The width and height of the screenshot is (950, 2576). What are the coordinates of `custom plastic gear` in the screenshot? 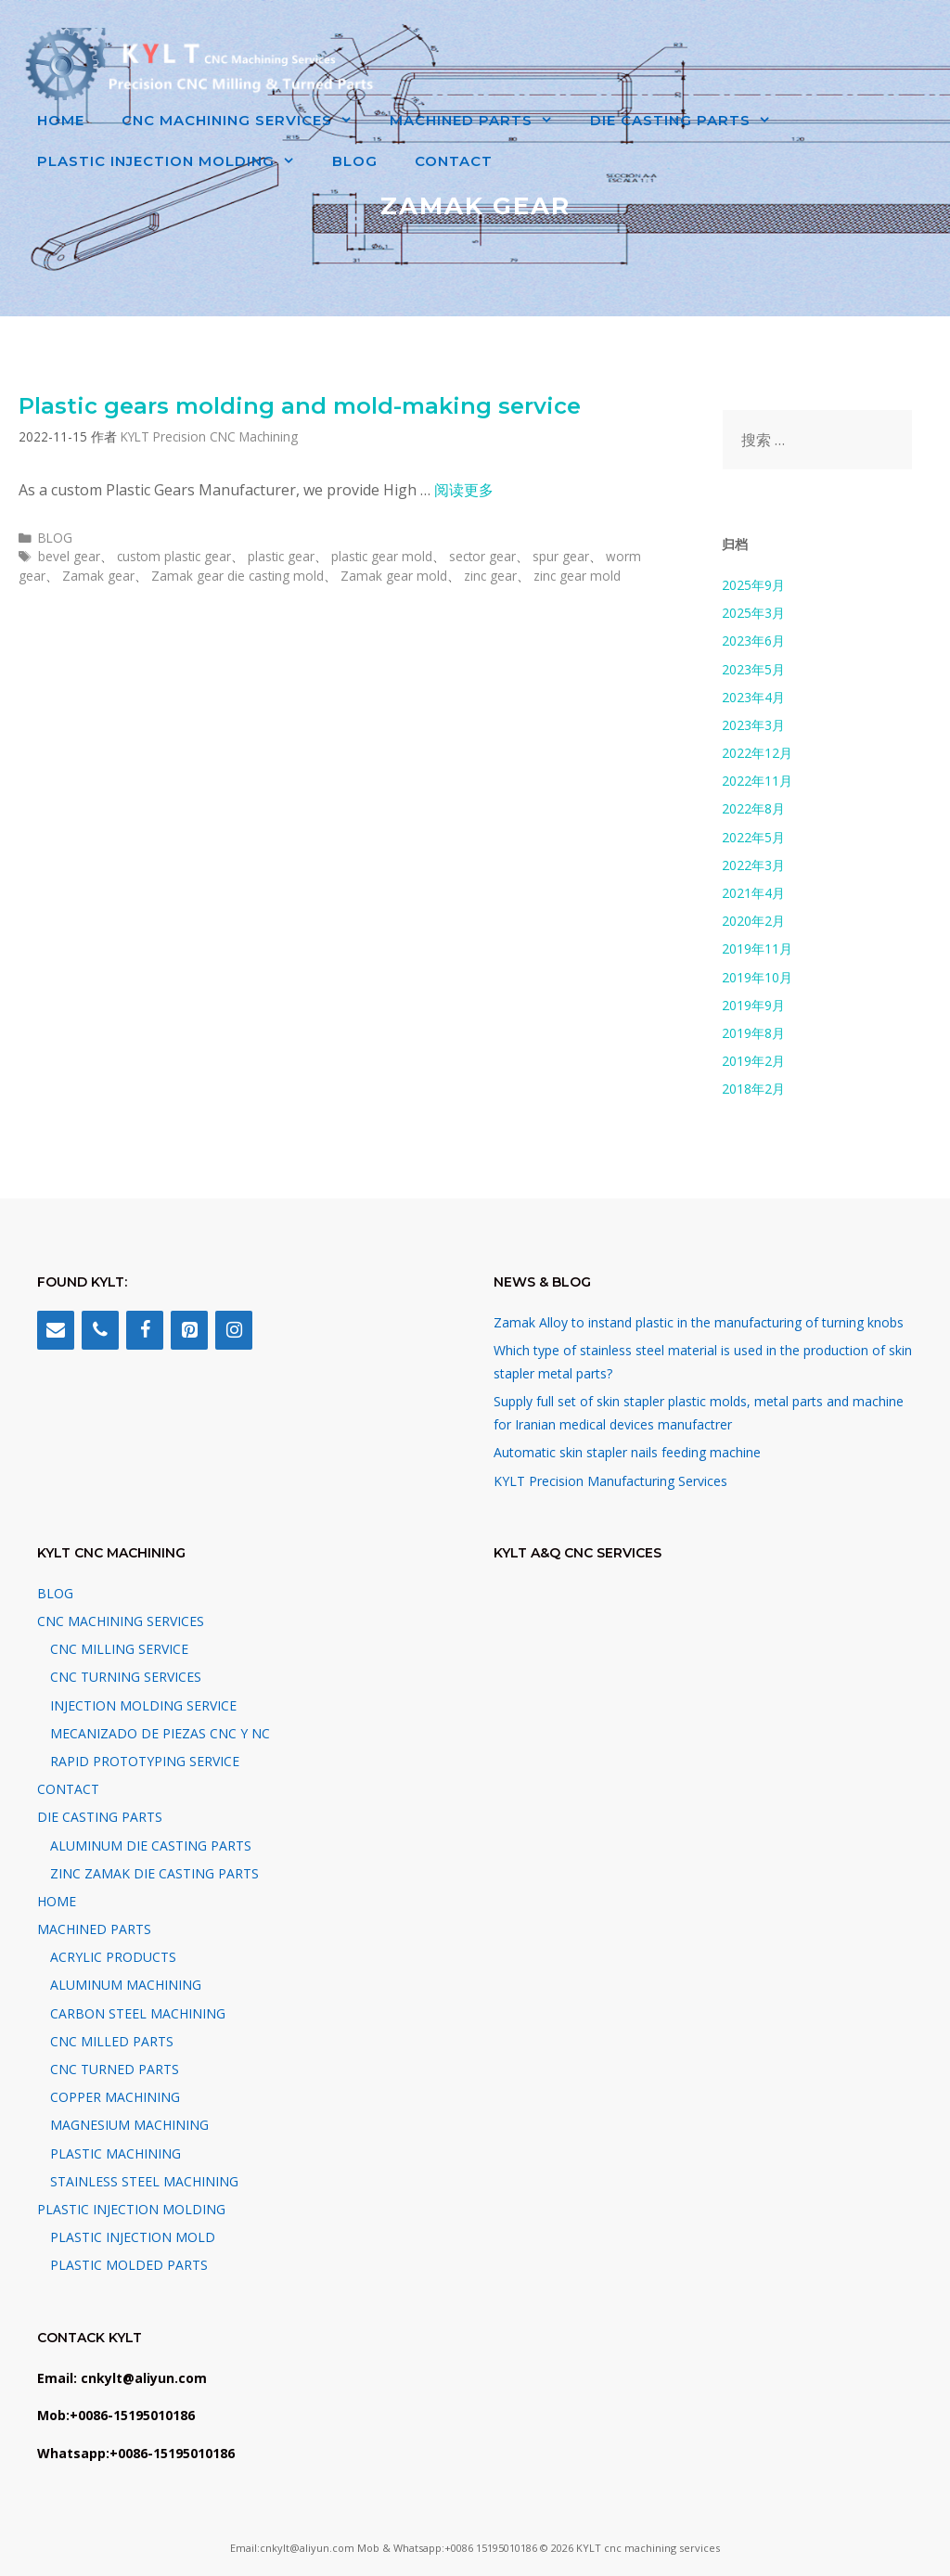 It's located at (174, 556).